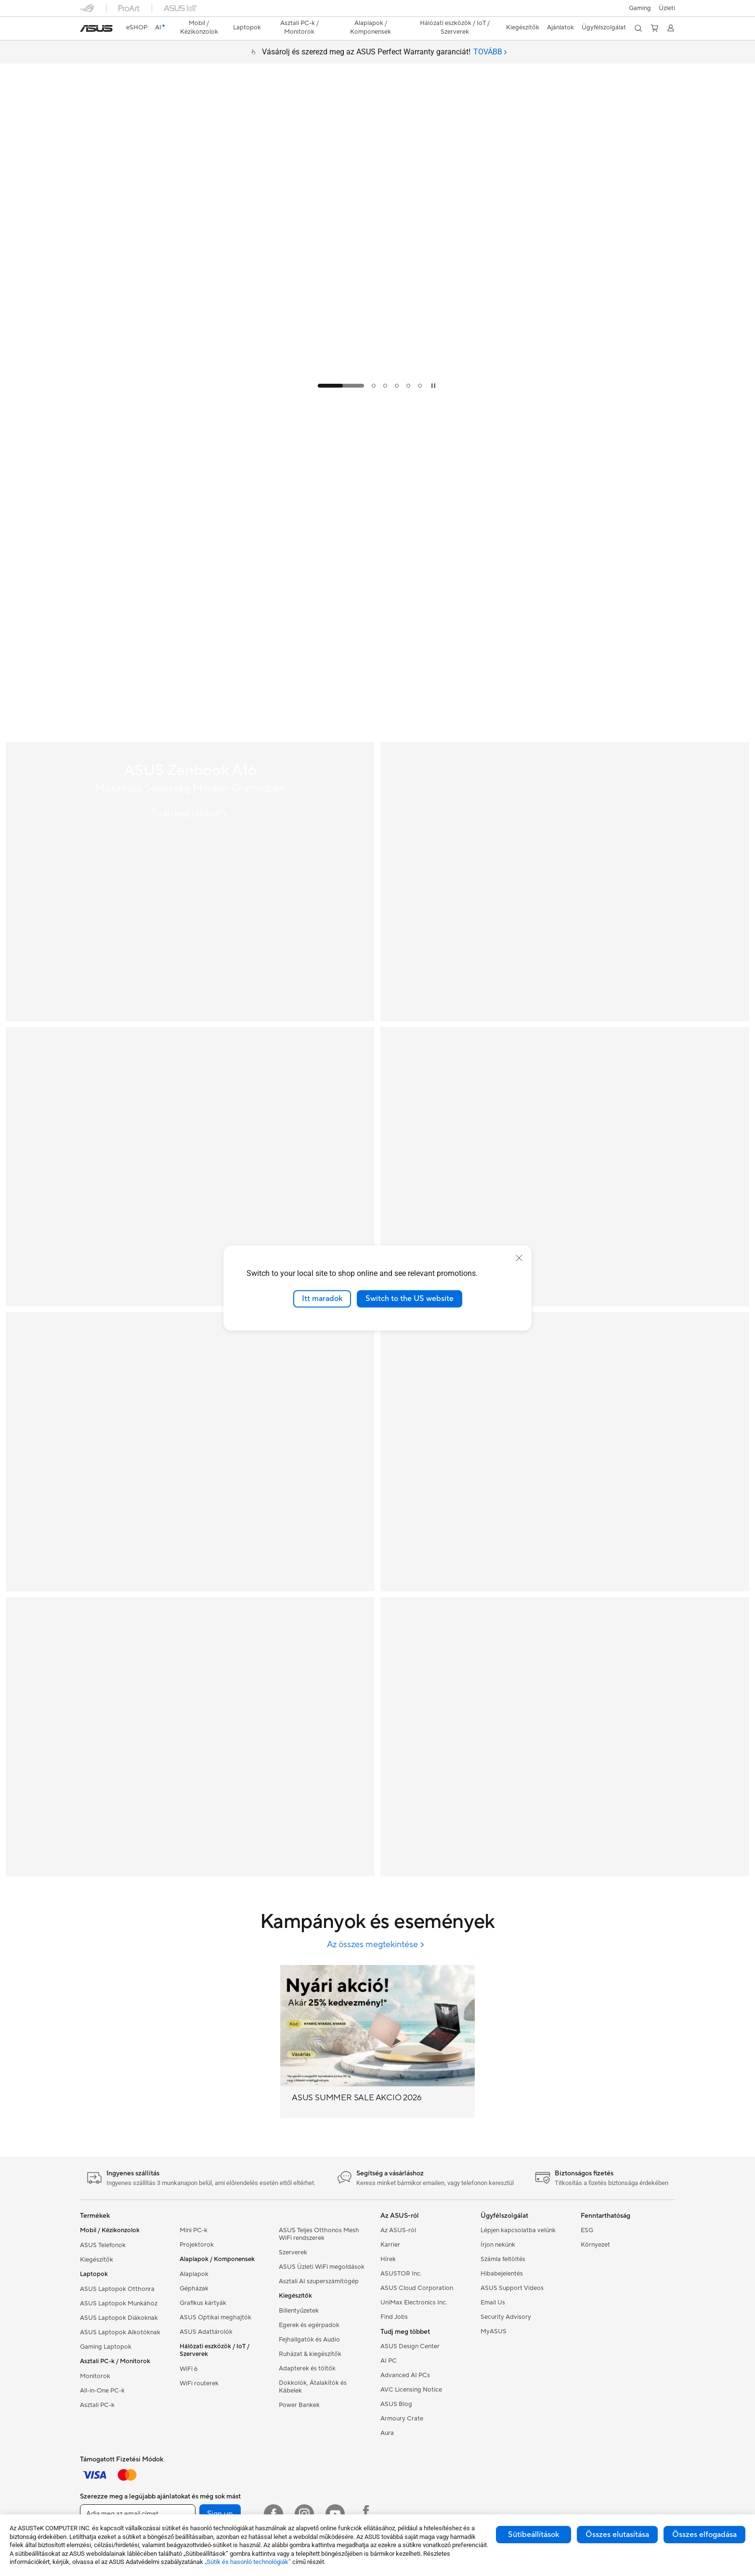 This screenshot has height=2576, width=755. Describe the element at coordinates (704, 2534) in the screenshot. I see `Összes elfogadása` at that location.